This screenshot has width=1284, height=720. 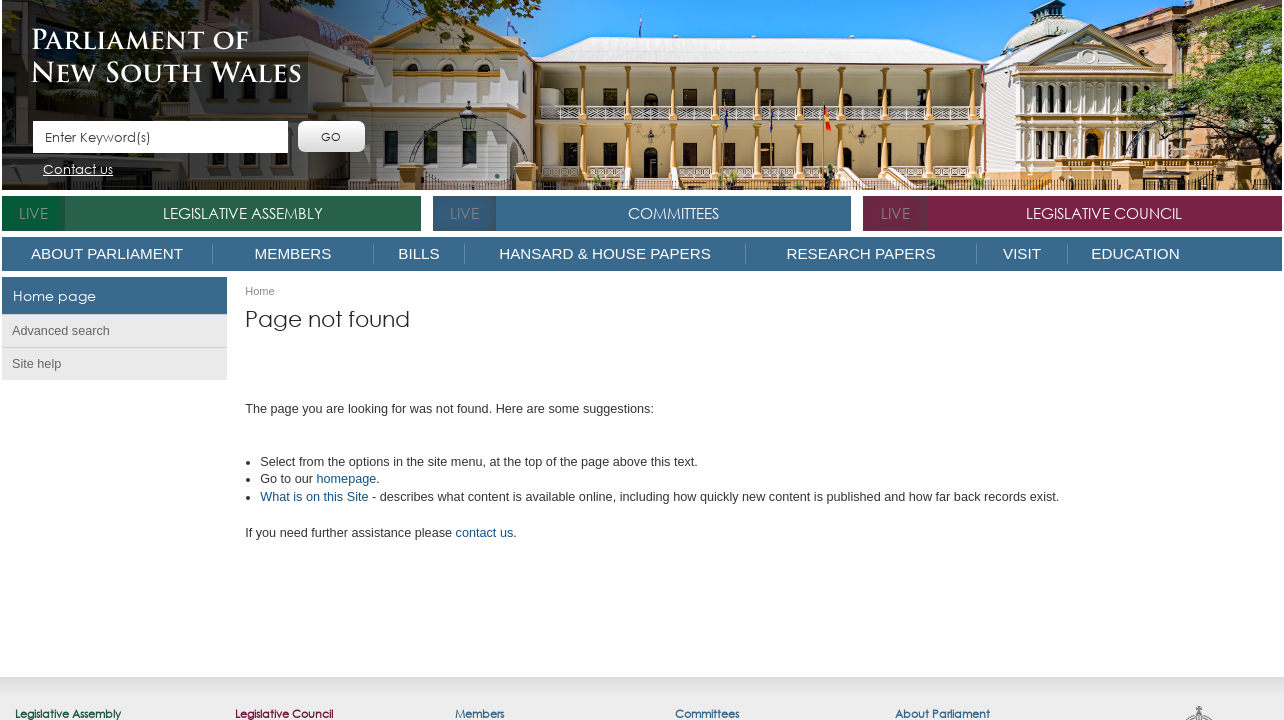 What do you see at coordinates (54, 295) in the screenshot?
I see `Home page` at bounding box center [54, 295].